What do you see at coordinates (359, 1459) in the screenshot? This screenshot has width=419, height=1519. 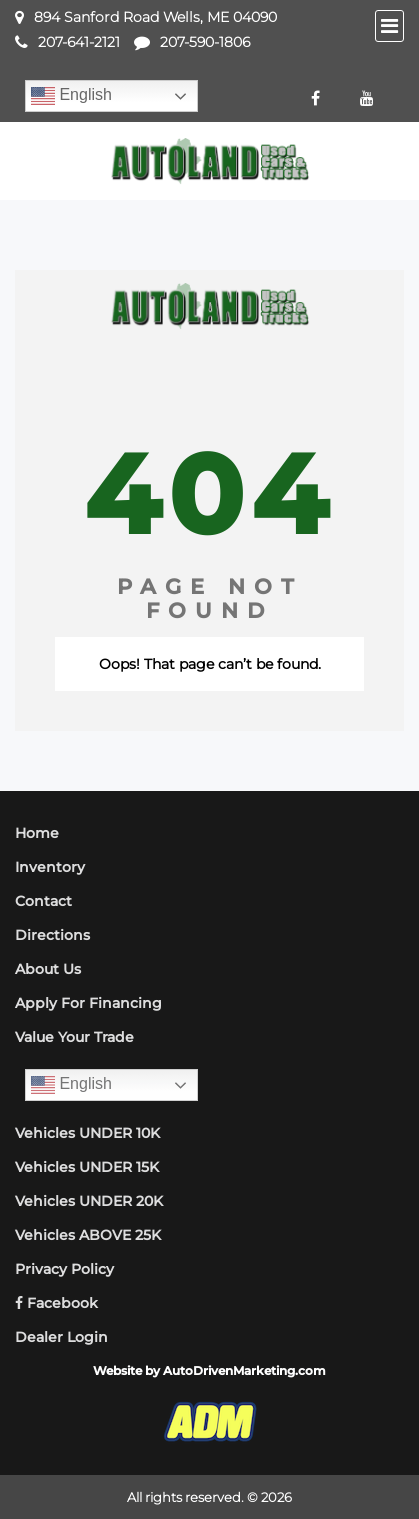 I see `[complementary]` at bounding box center [359, 1459].